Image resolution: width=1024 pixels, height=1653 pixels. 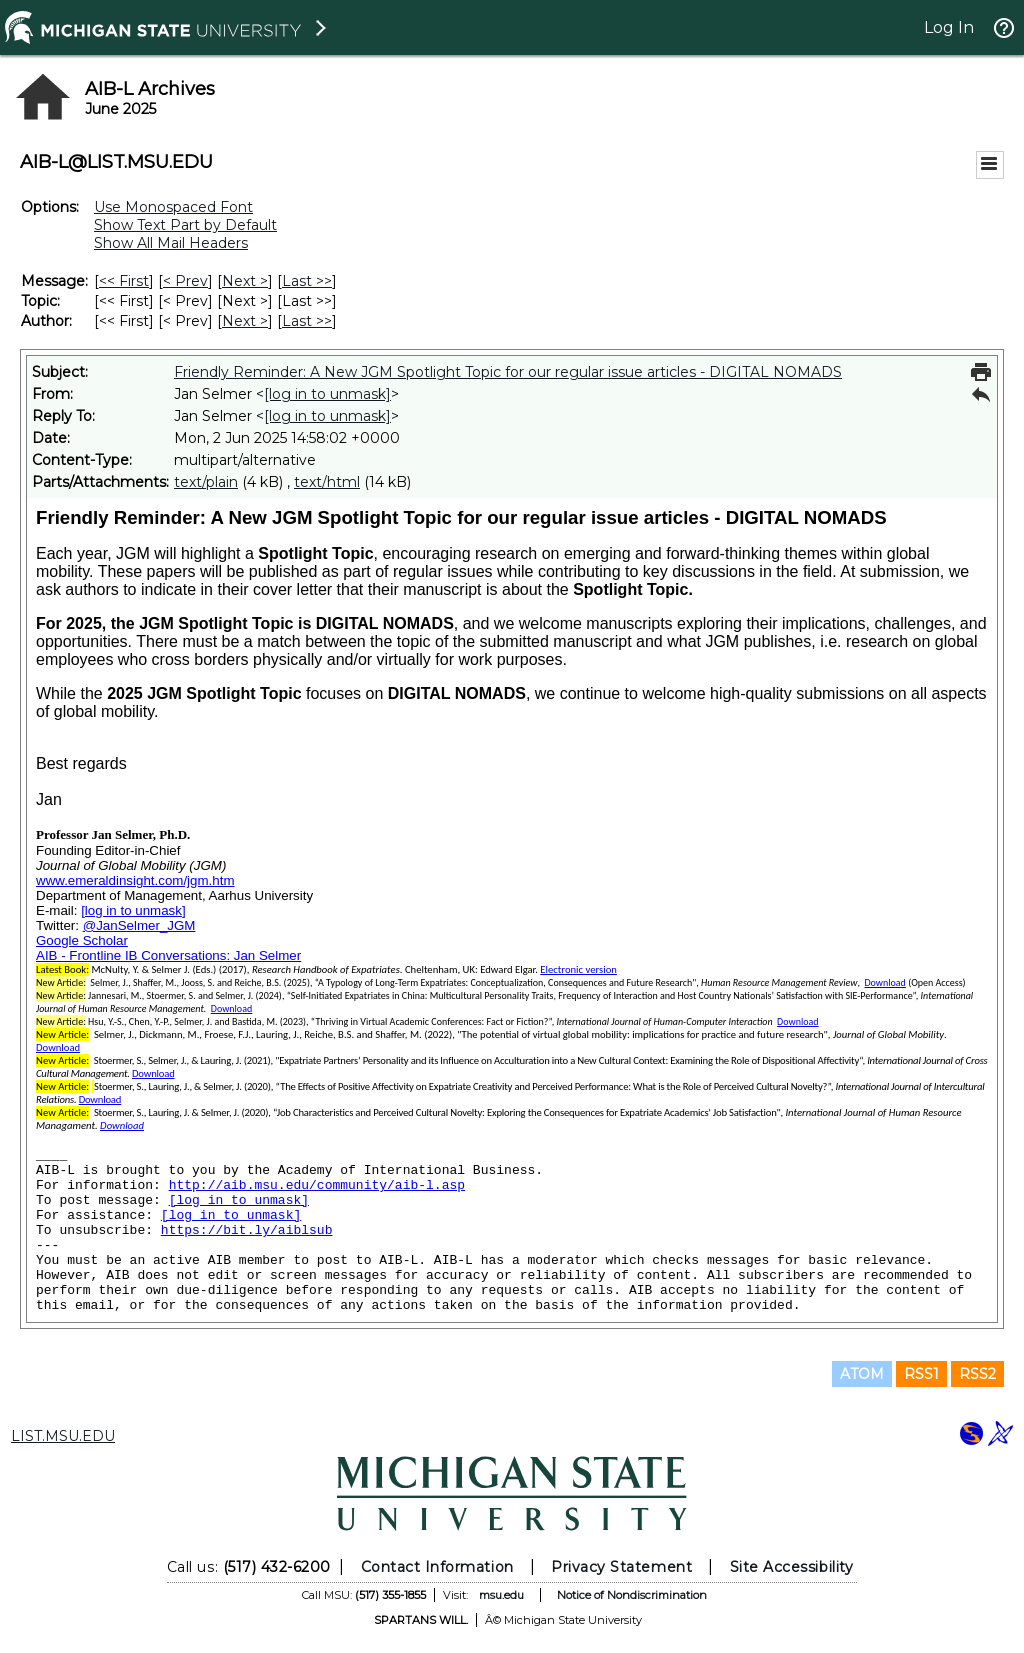 I want to click on Privacy Statement, so click(x=621, y=1567).